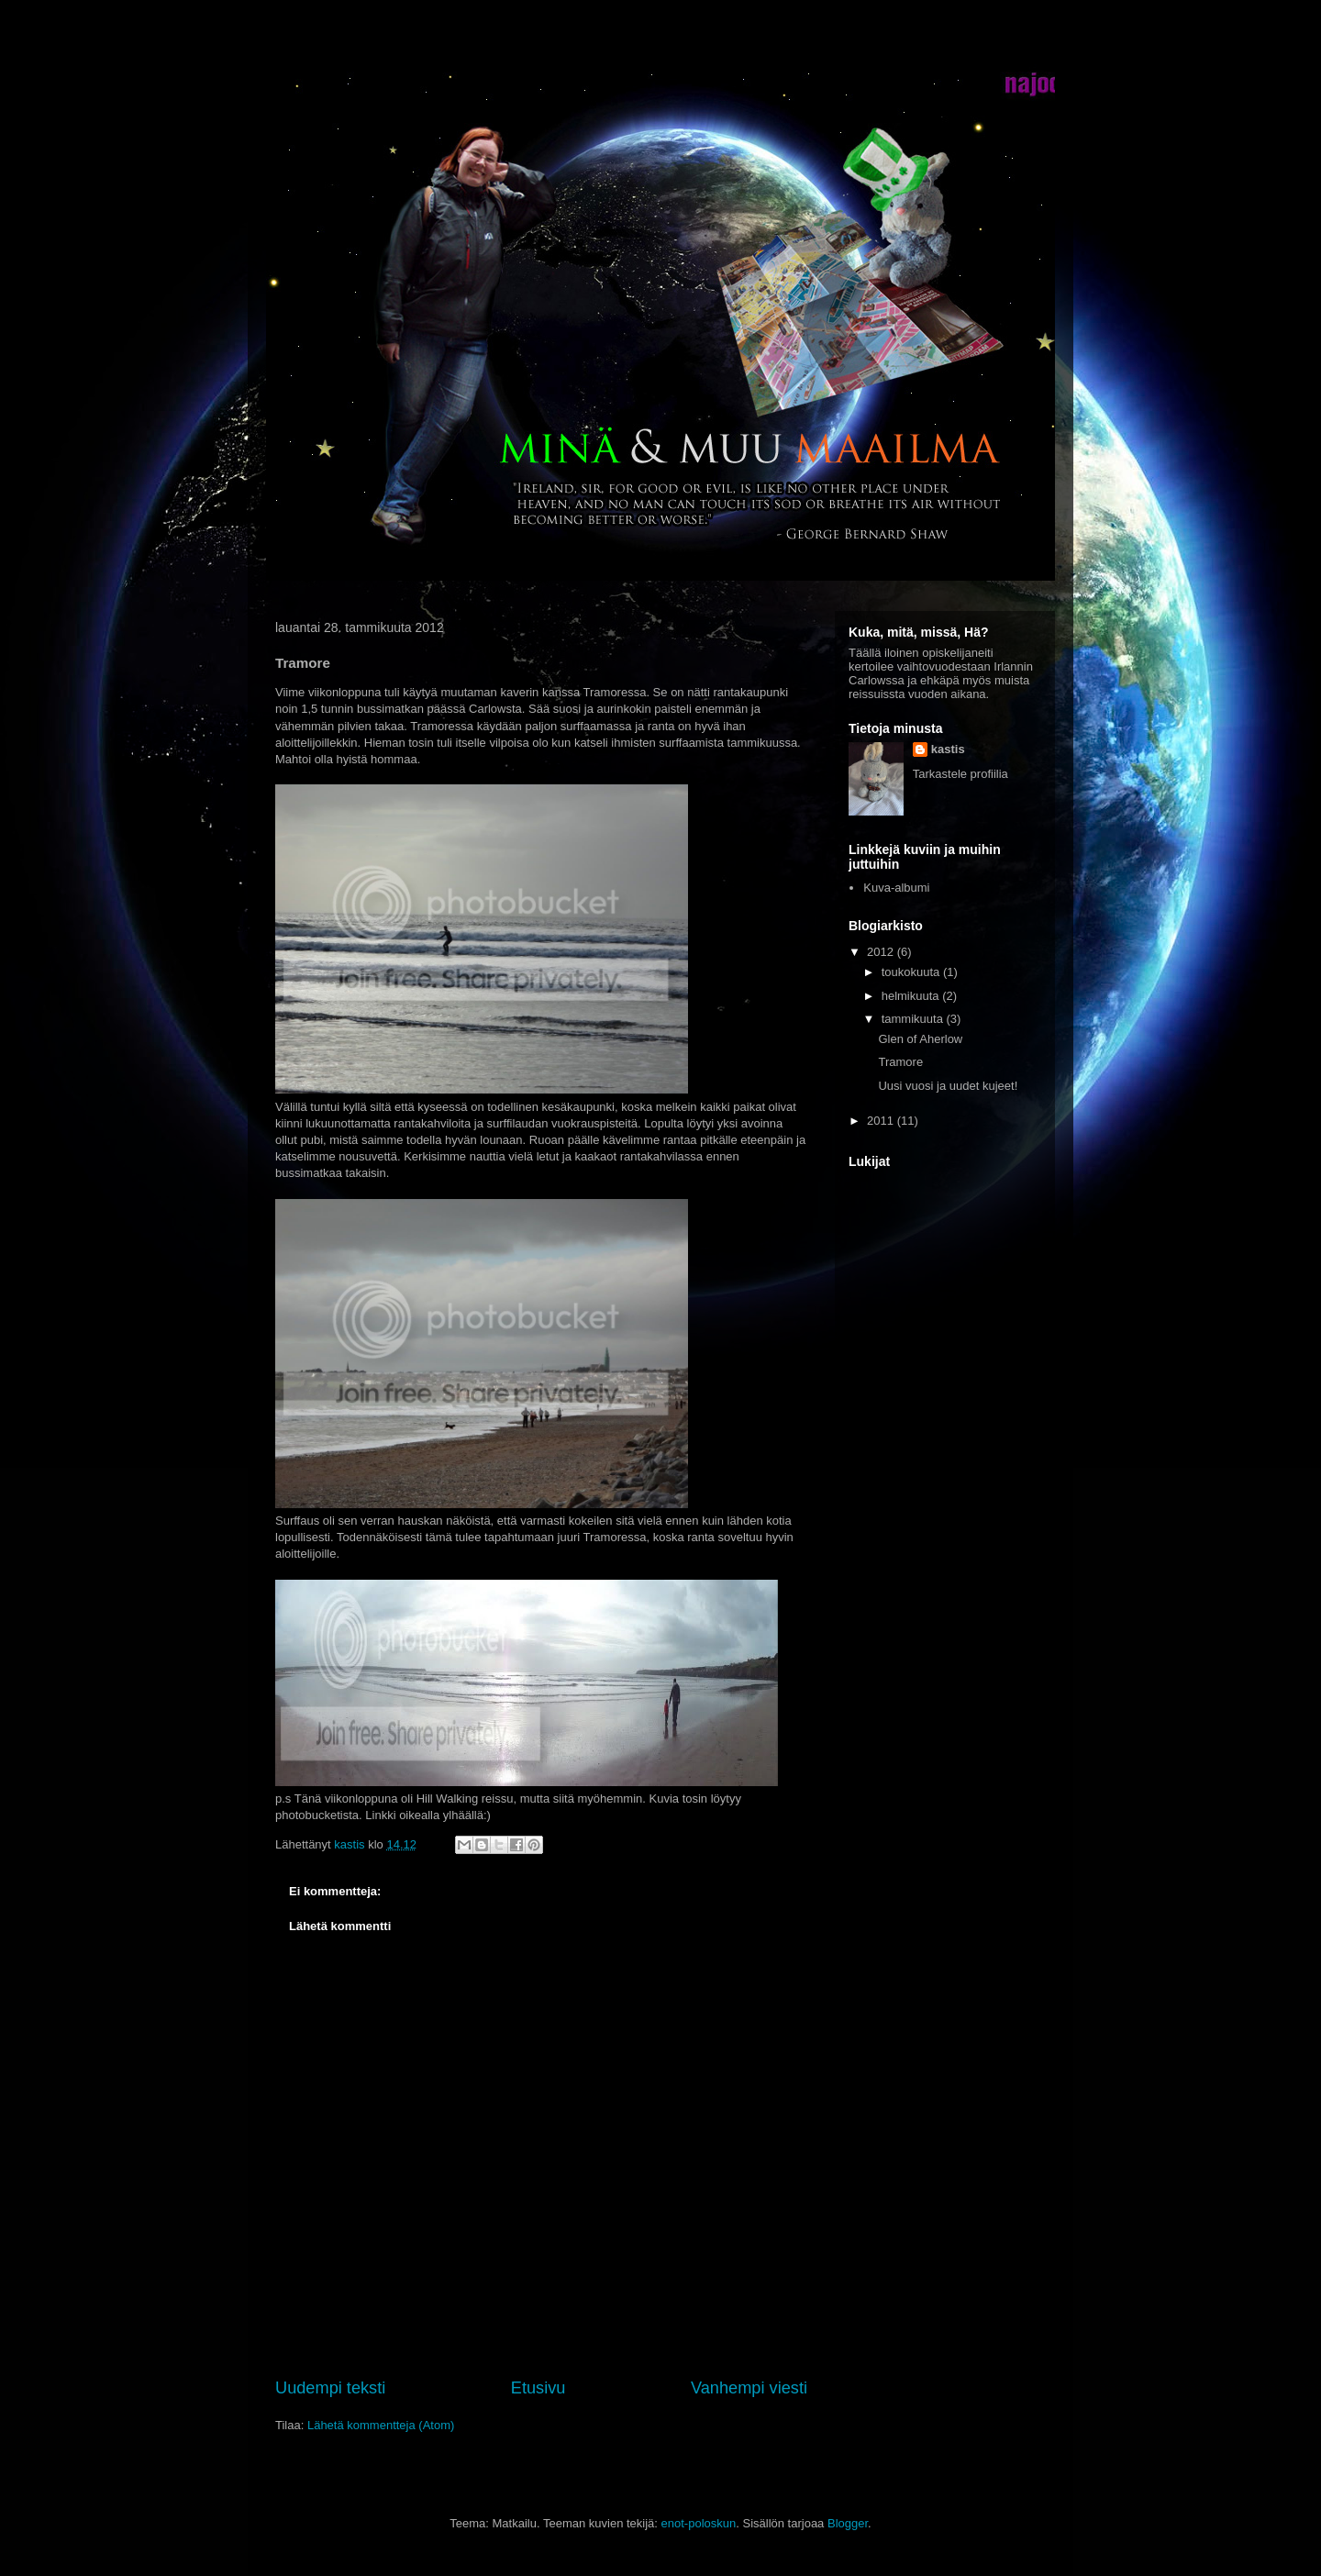 The height and width of the screenshot is (2576, 1321). What do you see at coordinates (538, 2388) in the screenshot?
I see `Etusivu` at bounding box center [538, 2388].